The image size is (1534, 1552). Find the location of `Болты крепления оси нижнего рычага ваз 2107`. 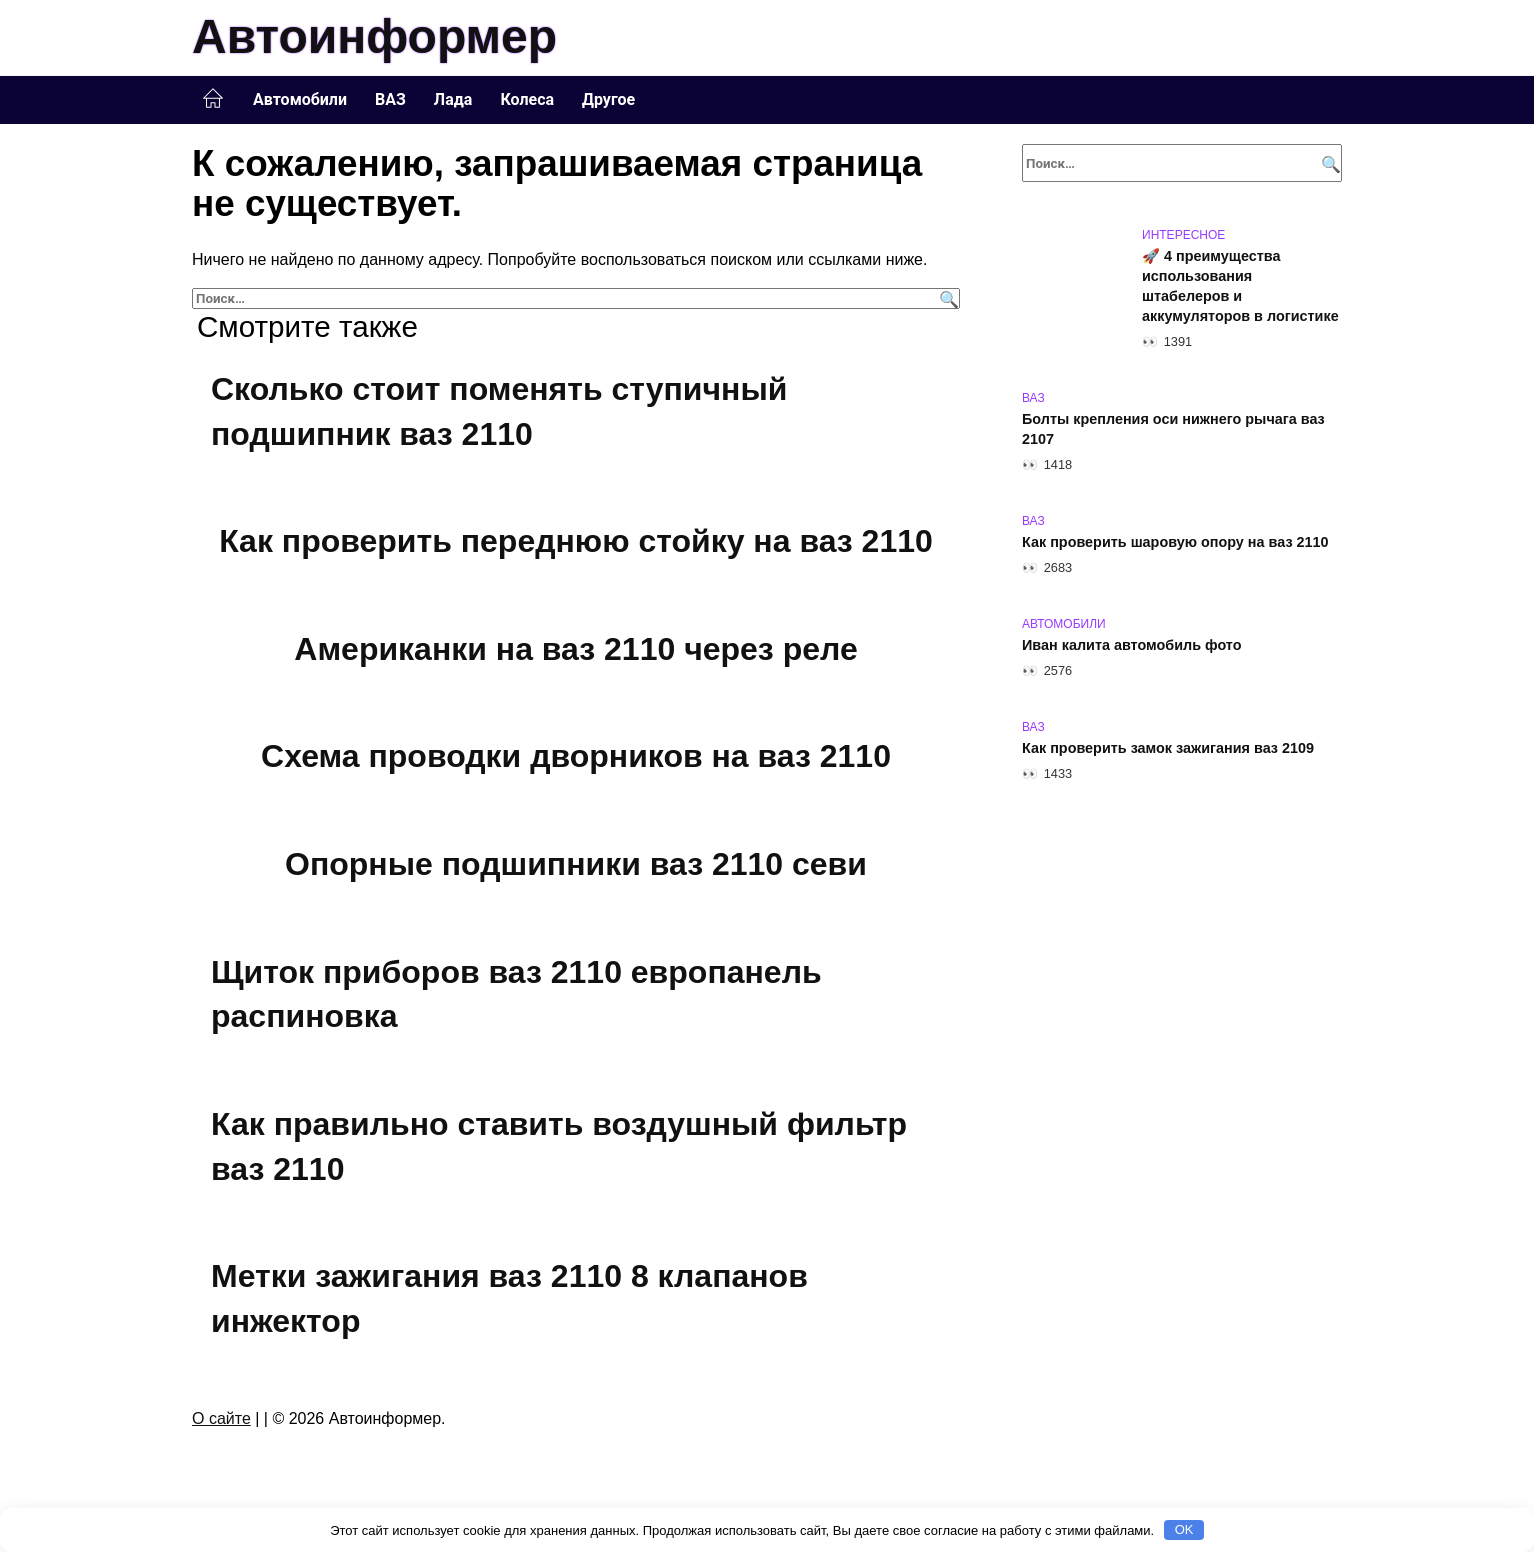

Болты крепления оси нижнего рычага ваз 2107 is located at coordinates (1173, 429).